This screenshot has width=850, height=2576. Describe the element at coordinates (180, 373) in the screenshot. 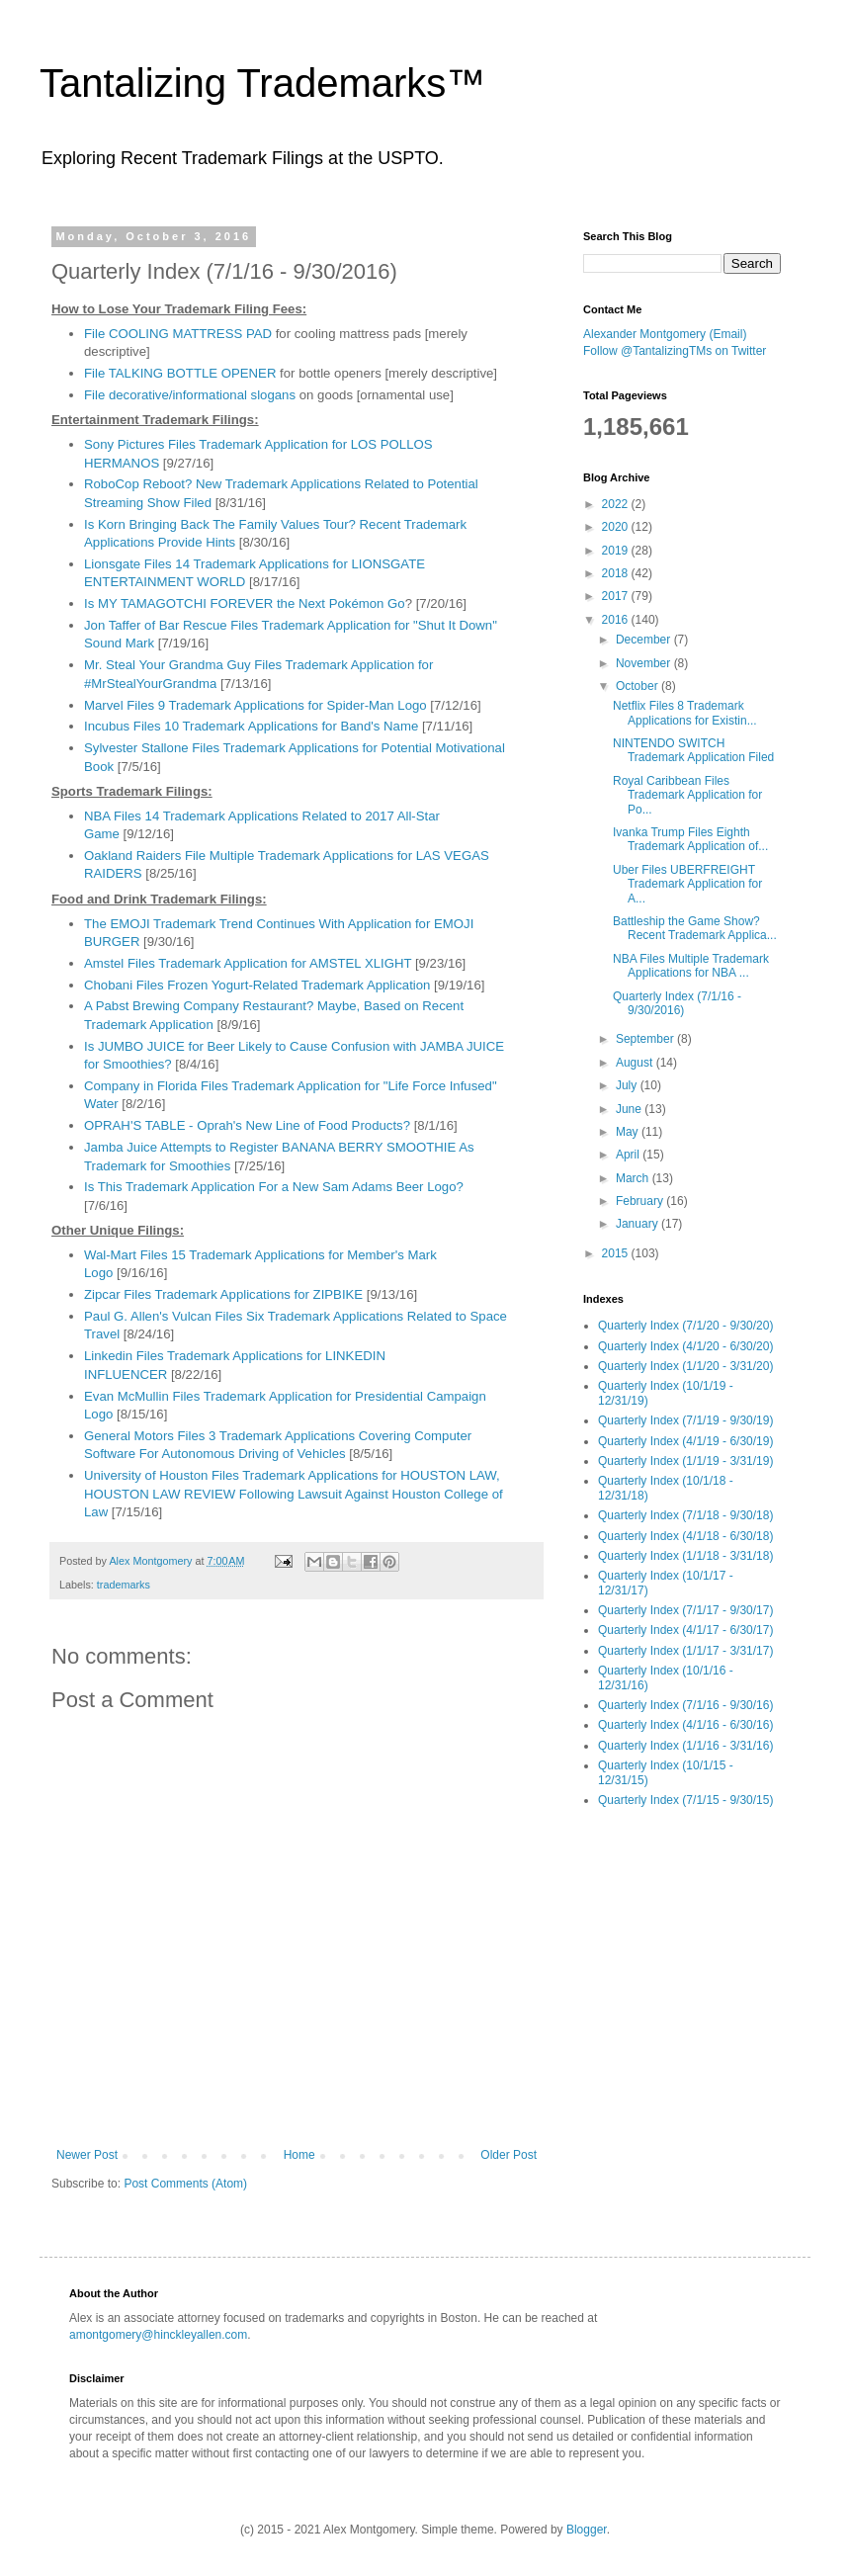

I see `File TALKING BOTTLE OPENER` at that location.